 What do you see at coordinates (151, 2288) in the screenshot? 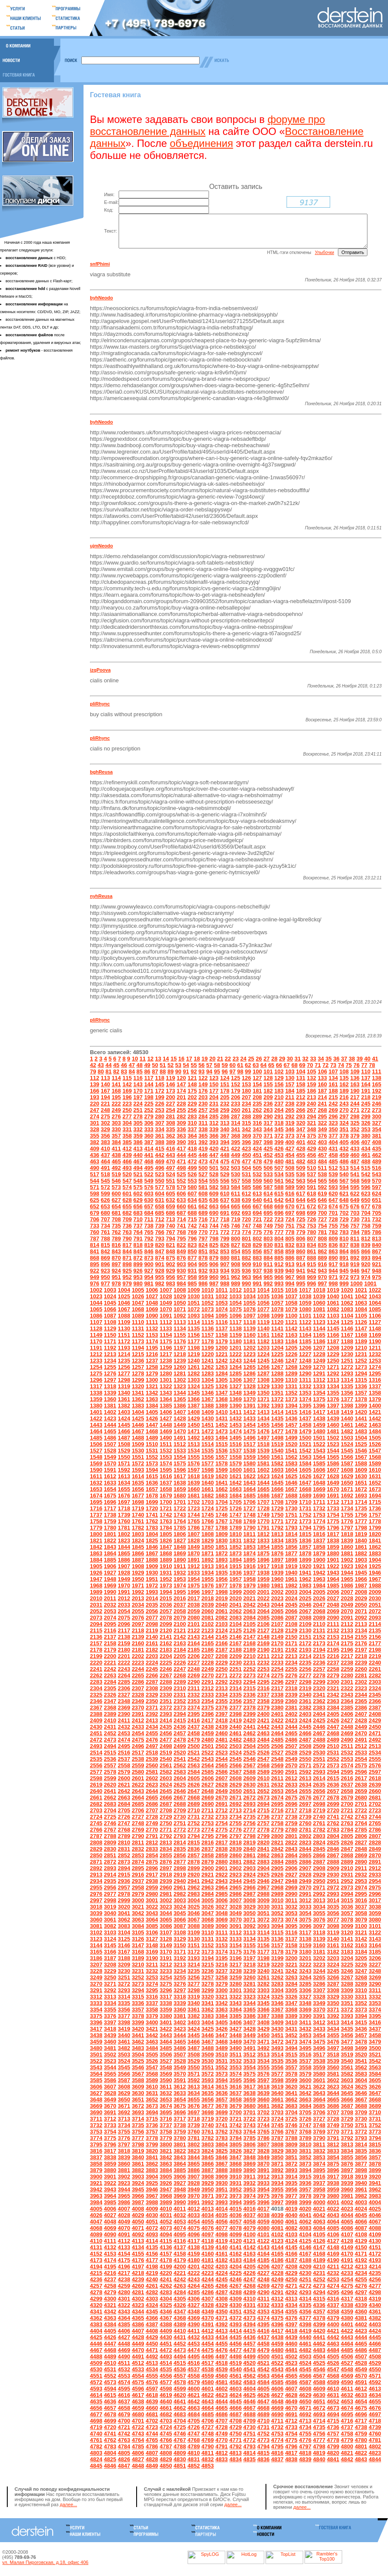
I see `4240` at bounding box center [151, 2288].